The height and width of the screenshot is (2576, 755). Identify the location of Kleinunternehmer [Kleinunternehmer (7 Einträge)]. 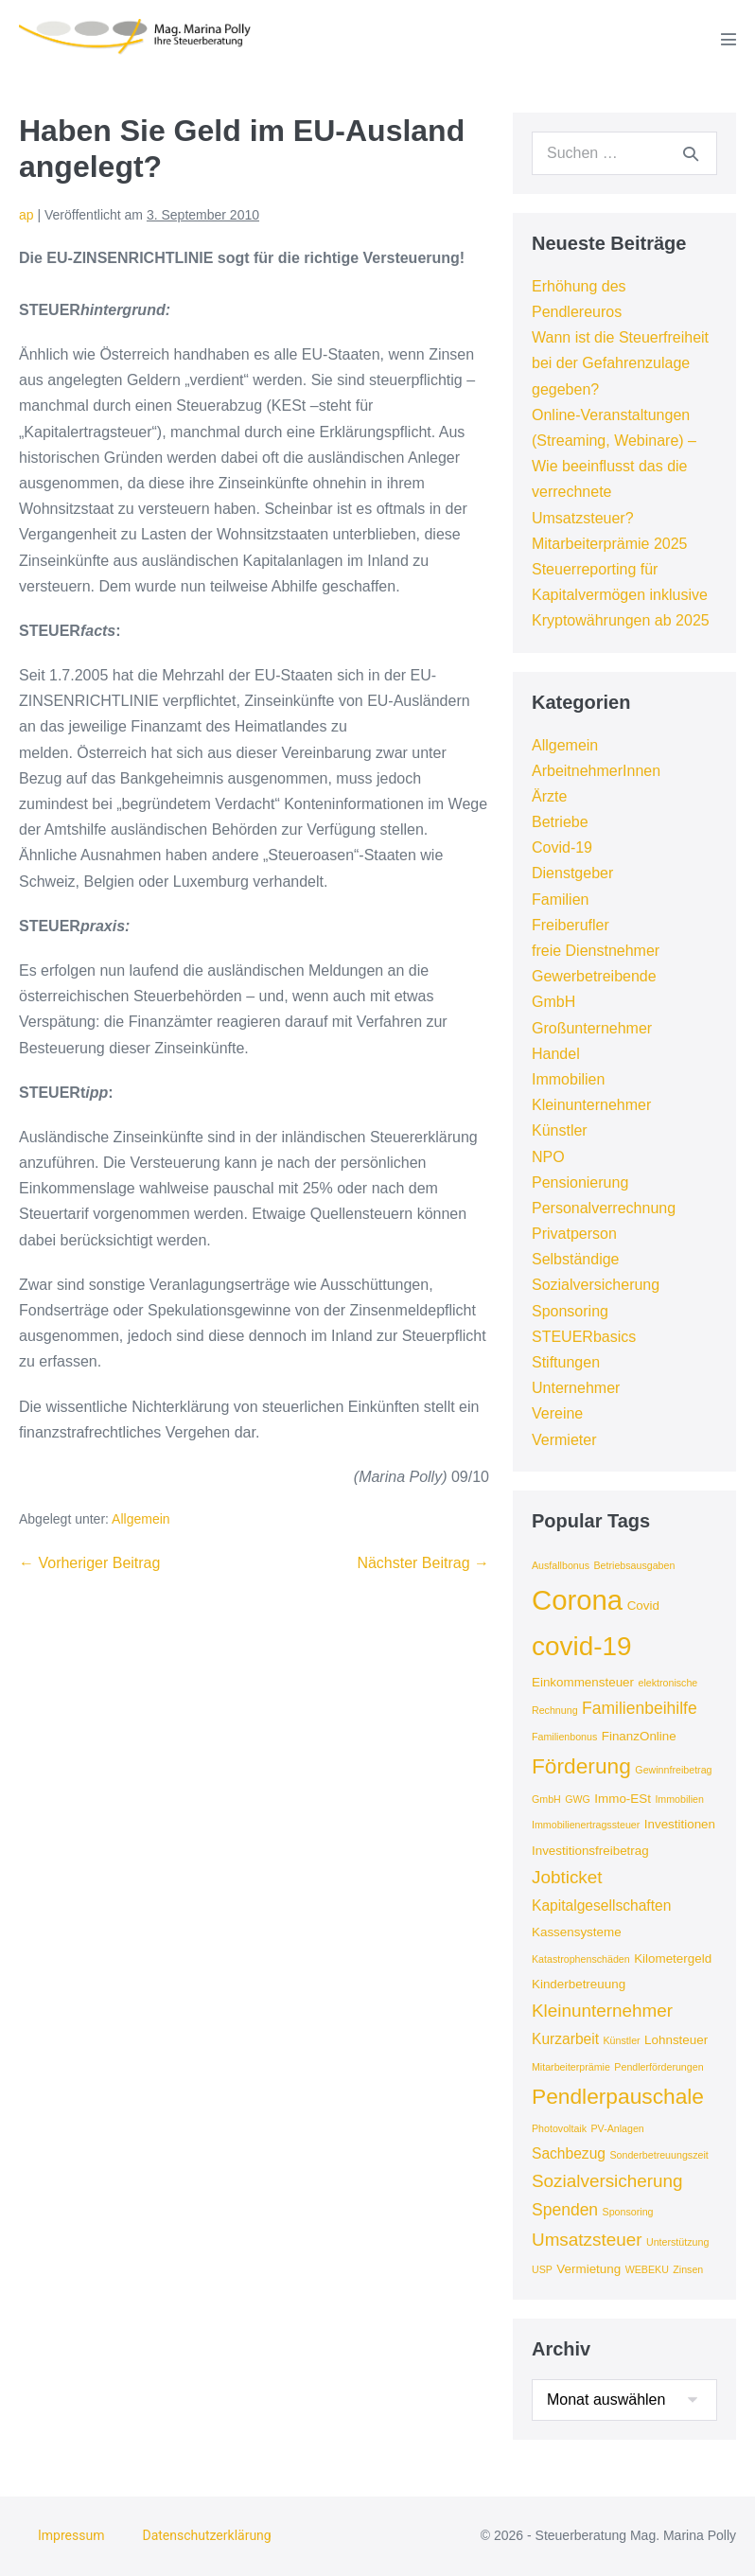
(602, 2010).